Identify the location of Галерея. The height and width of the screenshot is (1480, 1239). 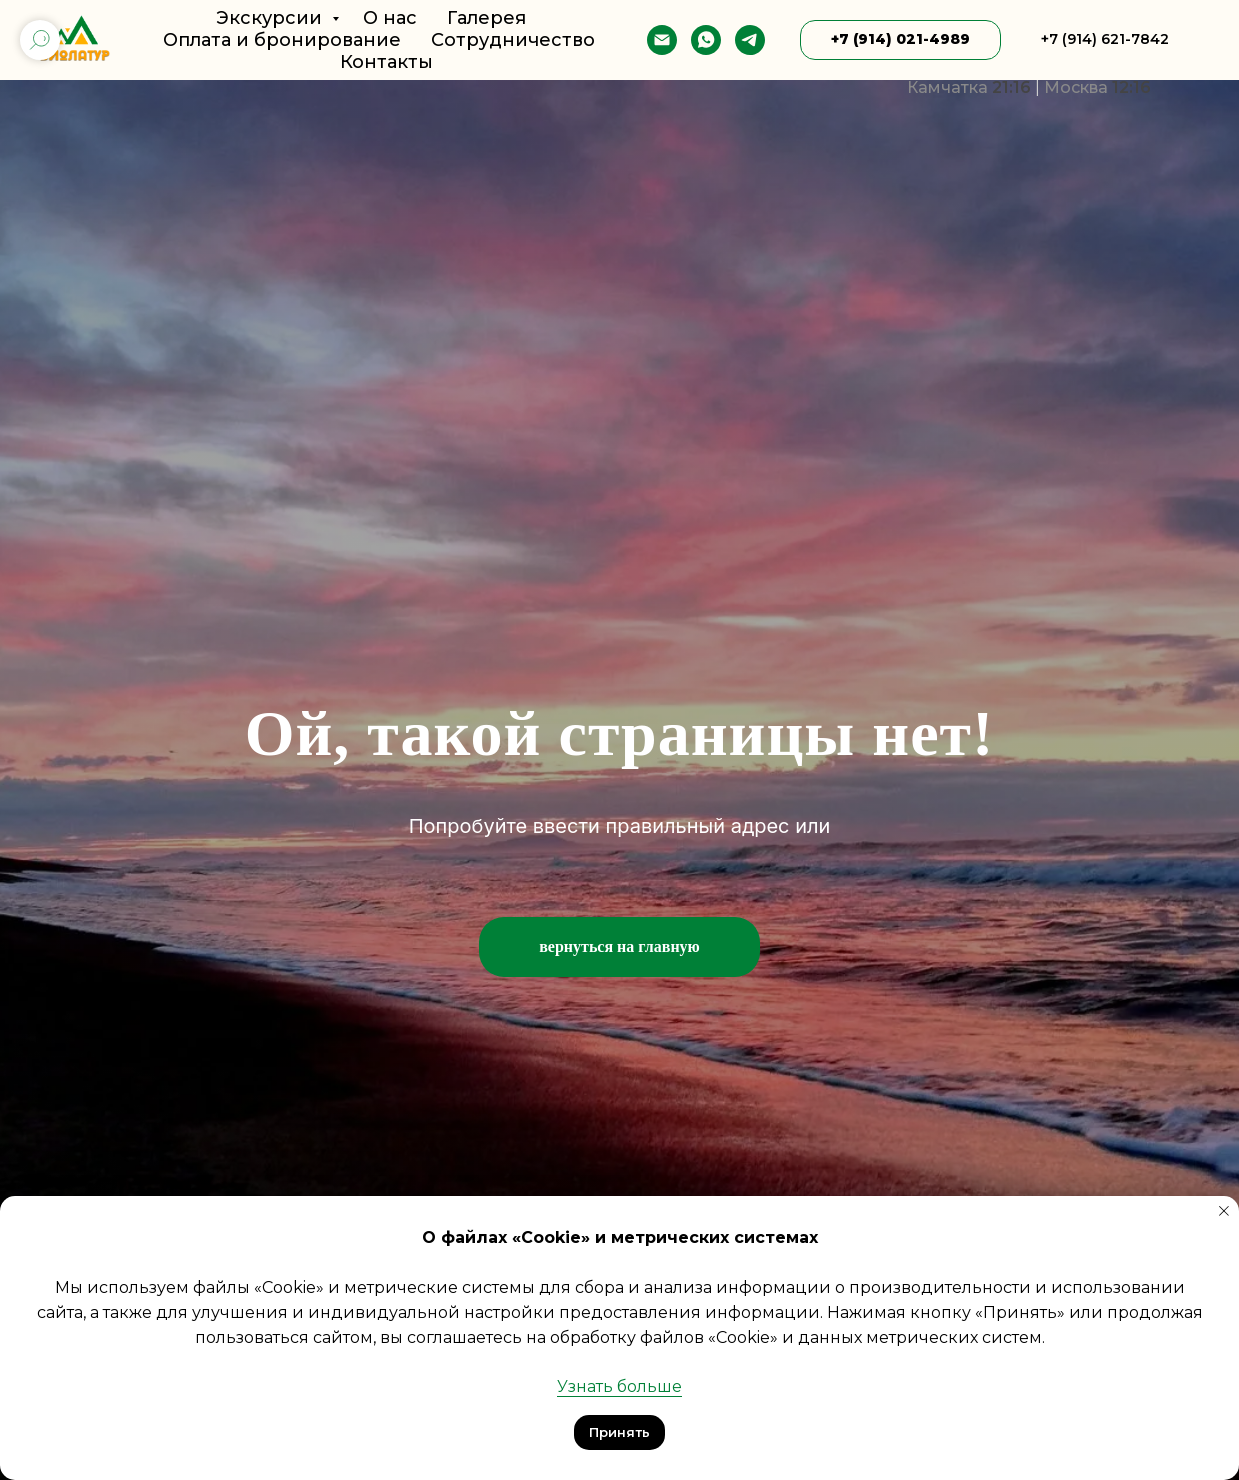
(486, 18).